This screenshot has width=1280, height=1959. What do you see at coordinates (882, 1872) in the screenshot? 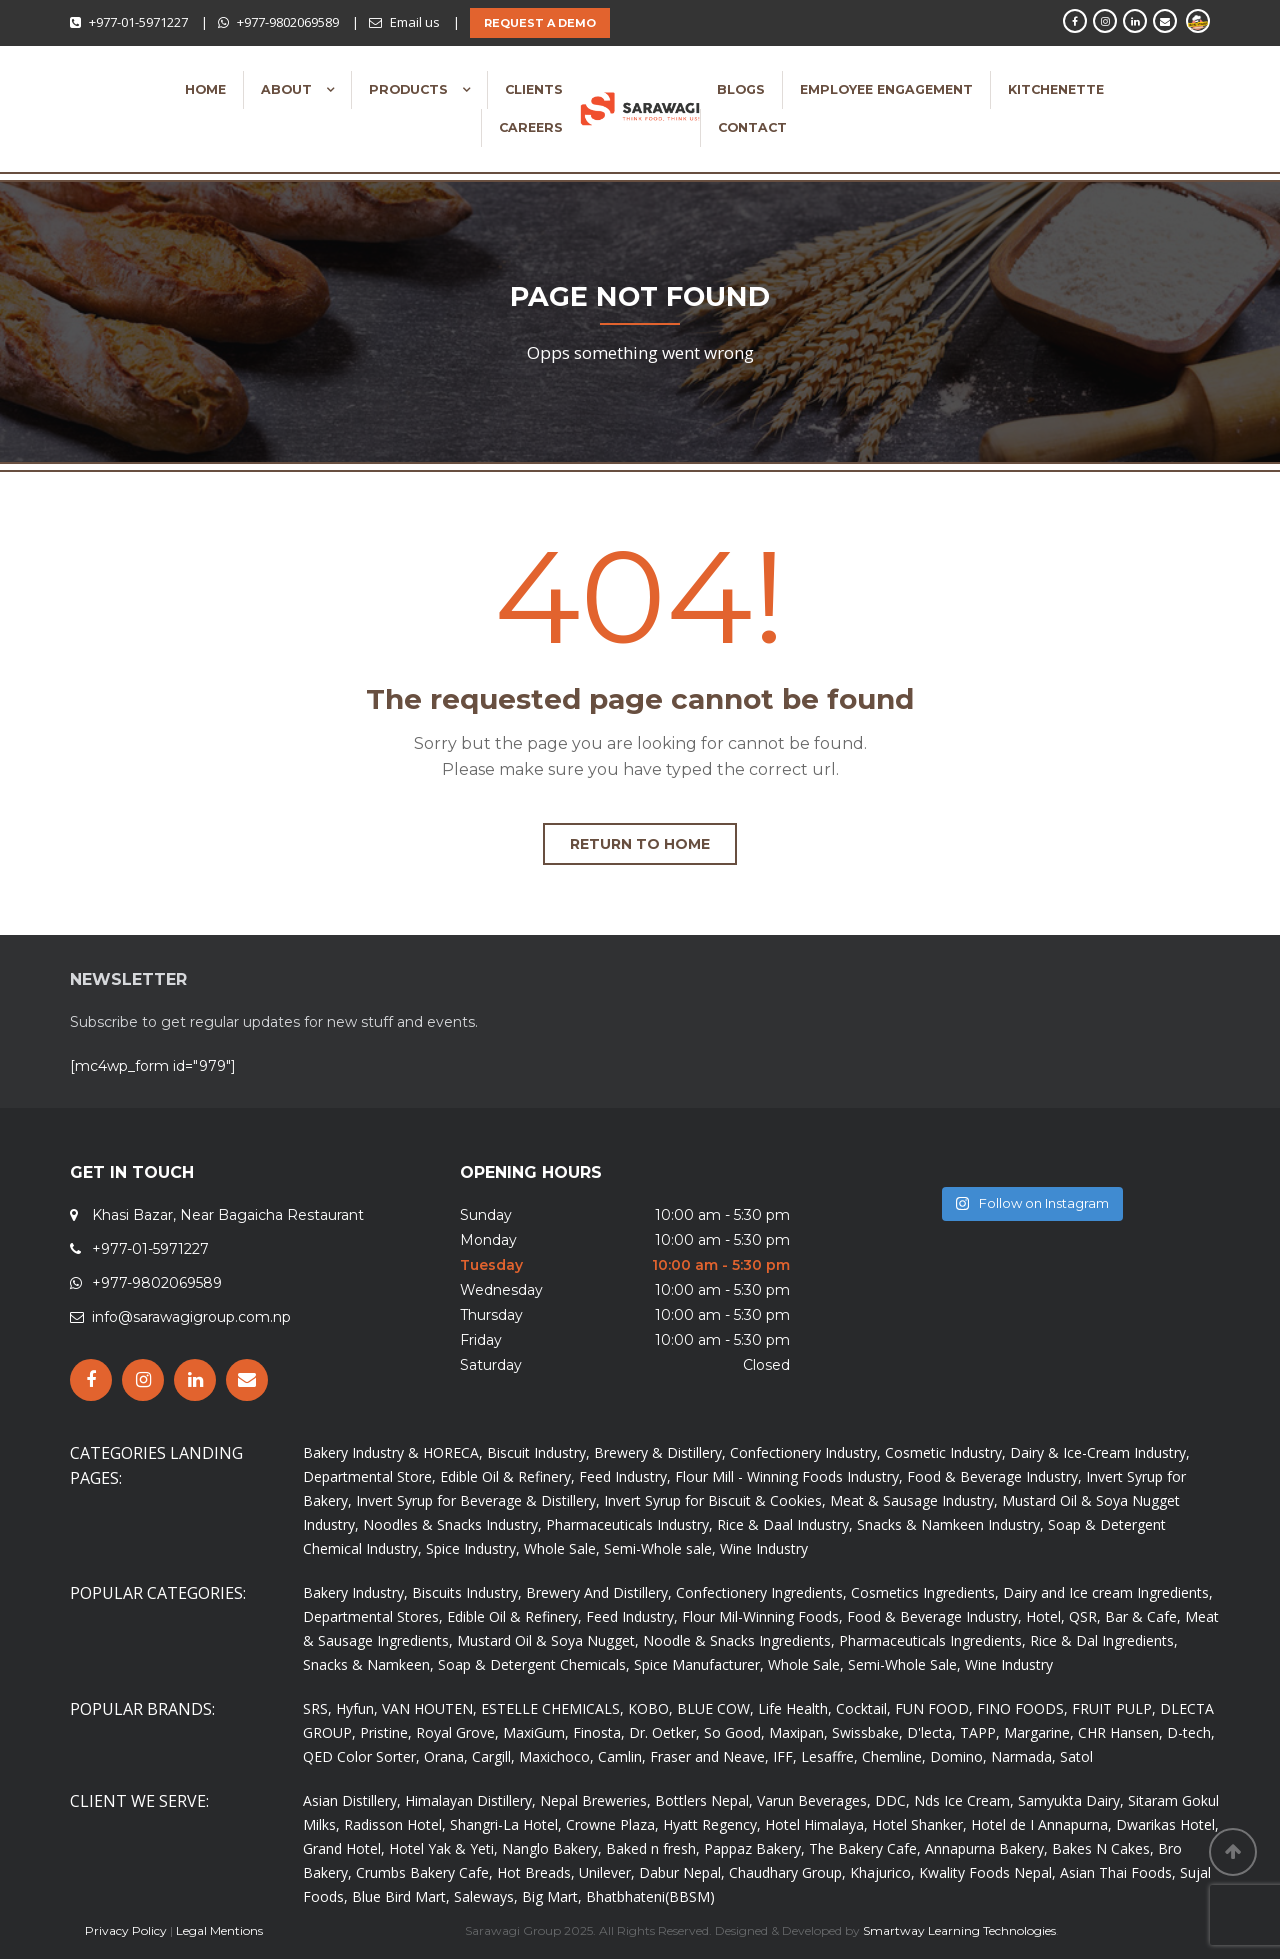
I see `Khajurico,` at bounding box center [882, 1872].